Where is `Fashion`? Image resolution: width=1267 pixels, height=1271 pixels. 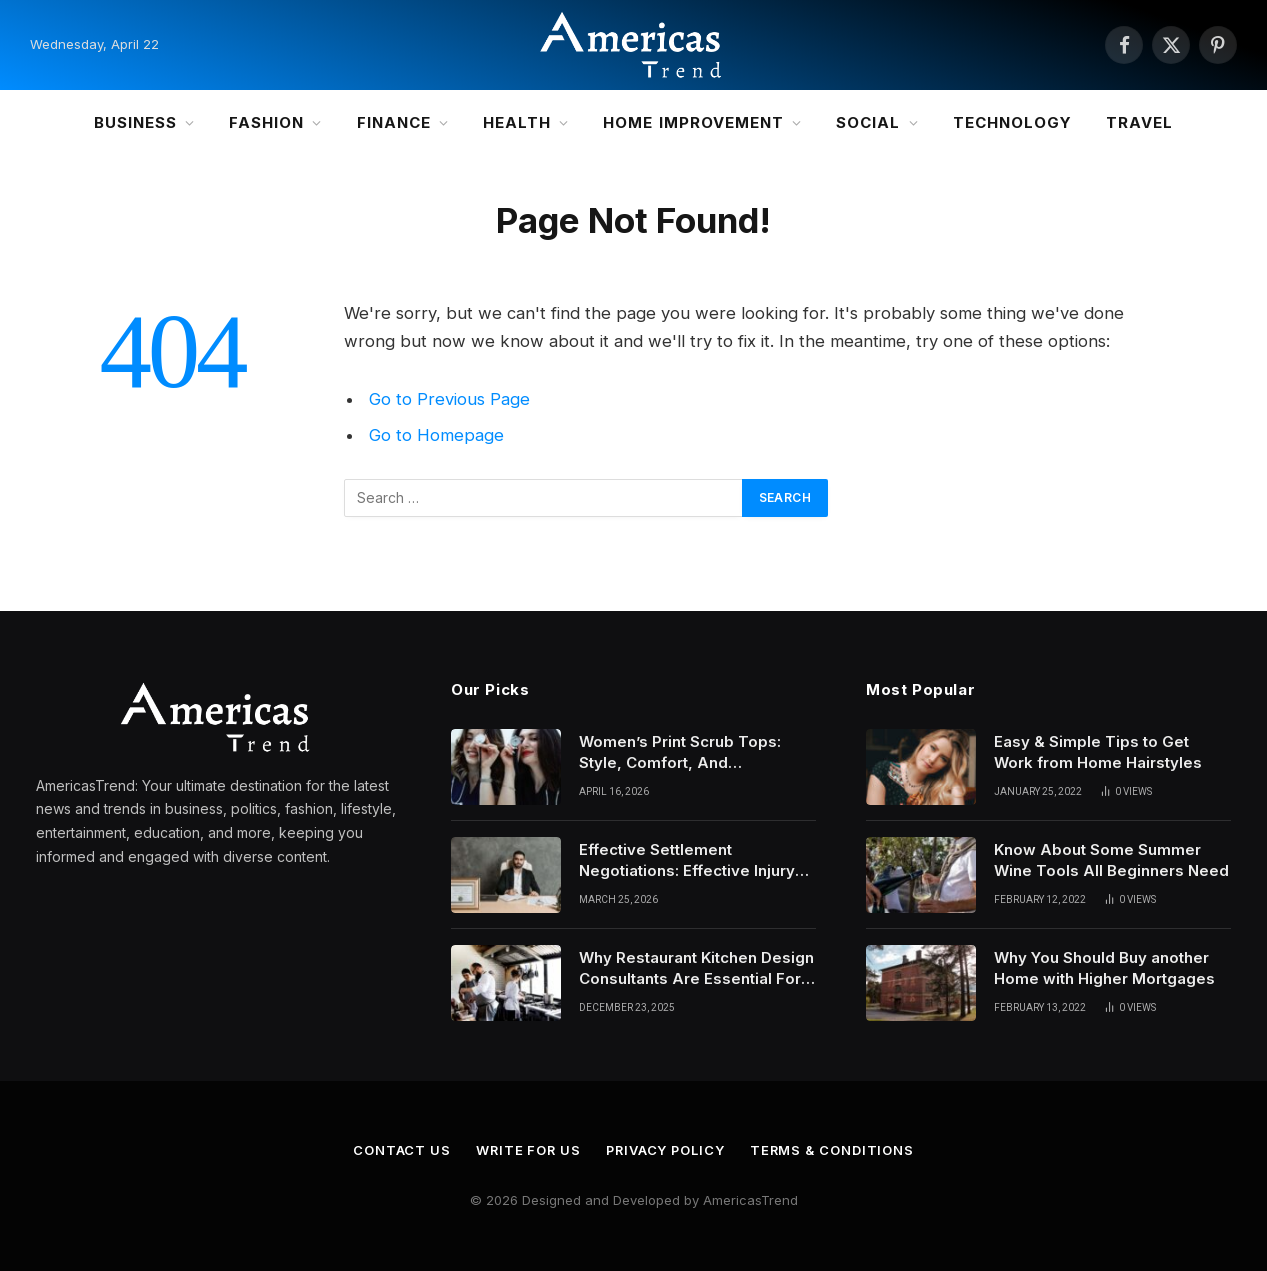
Fashion is located at coordinates (266, 122).